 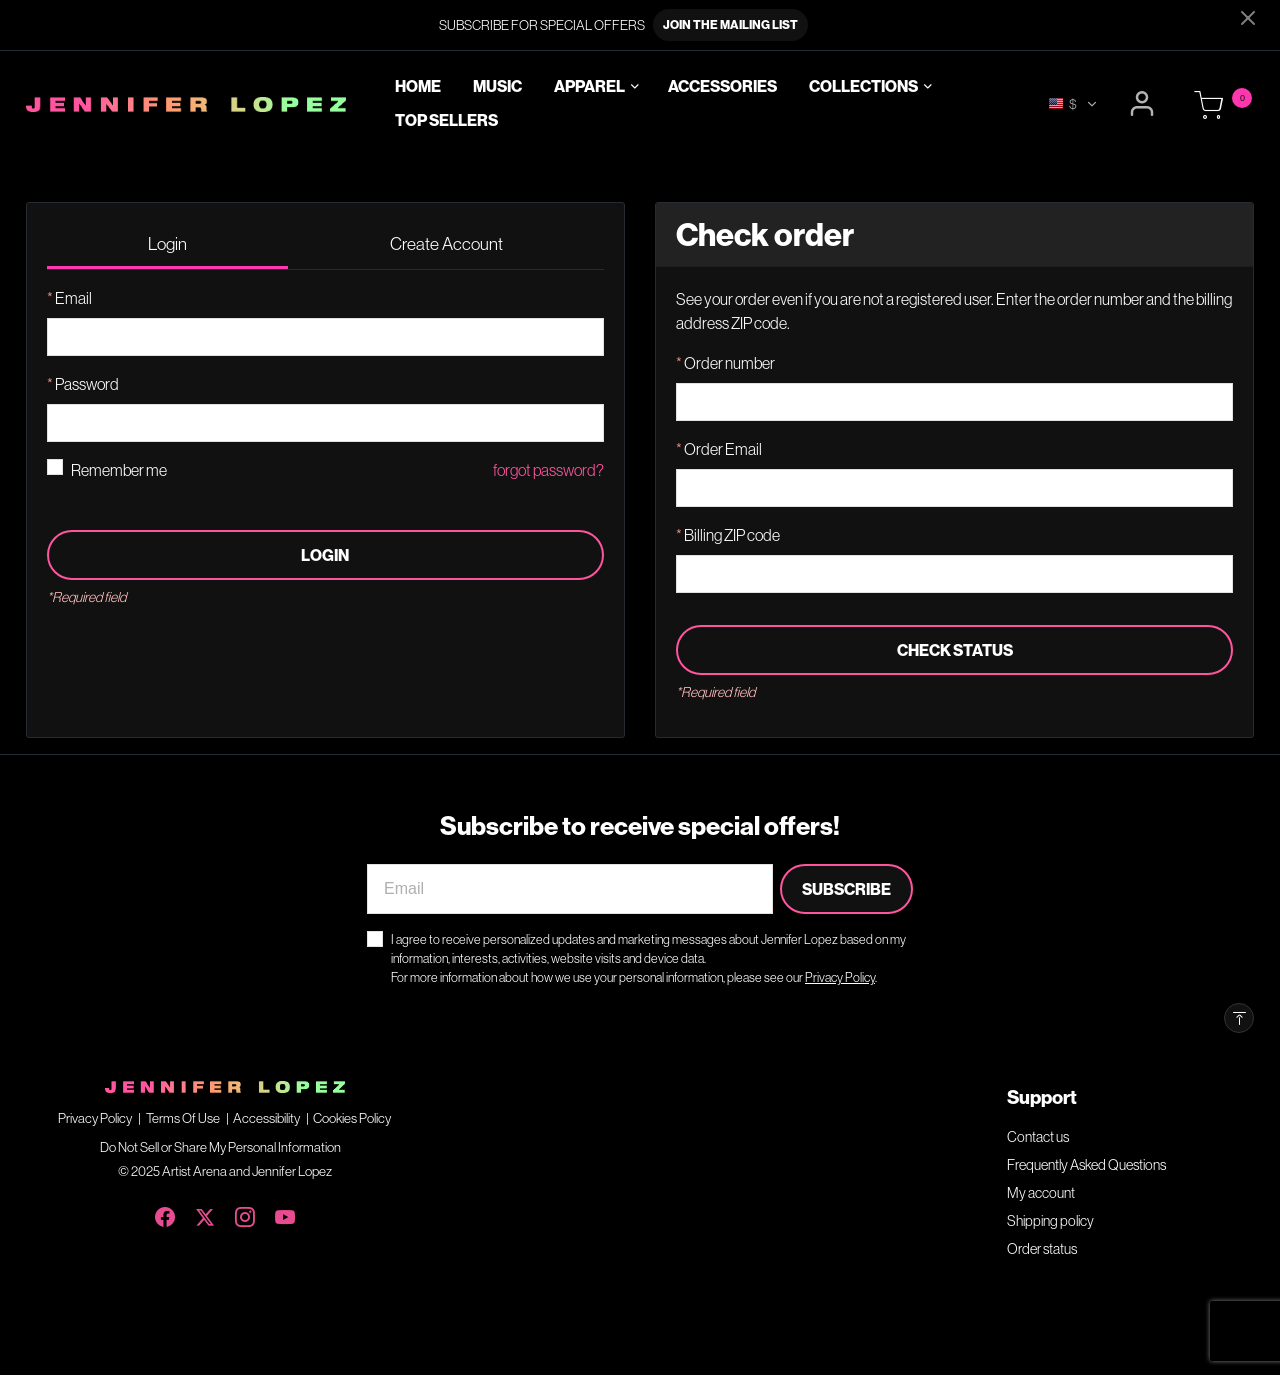 I want to click on Login, so click(x=325, y=555).